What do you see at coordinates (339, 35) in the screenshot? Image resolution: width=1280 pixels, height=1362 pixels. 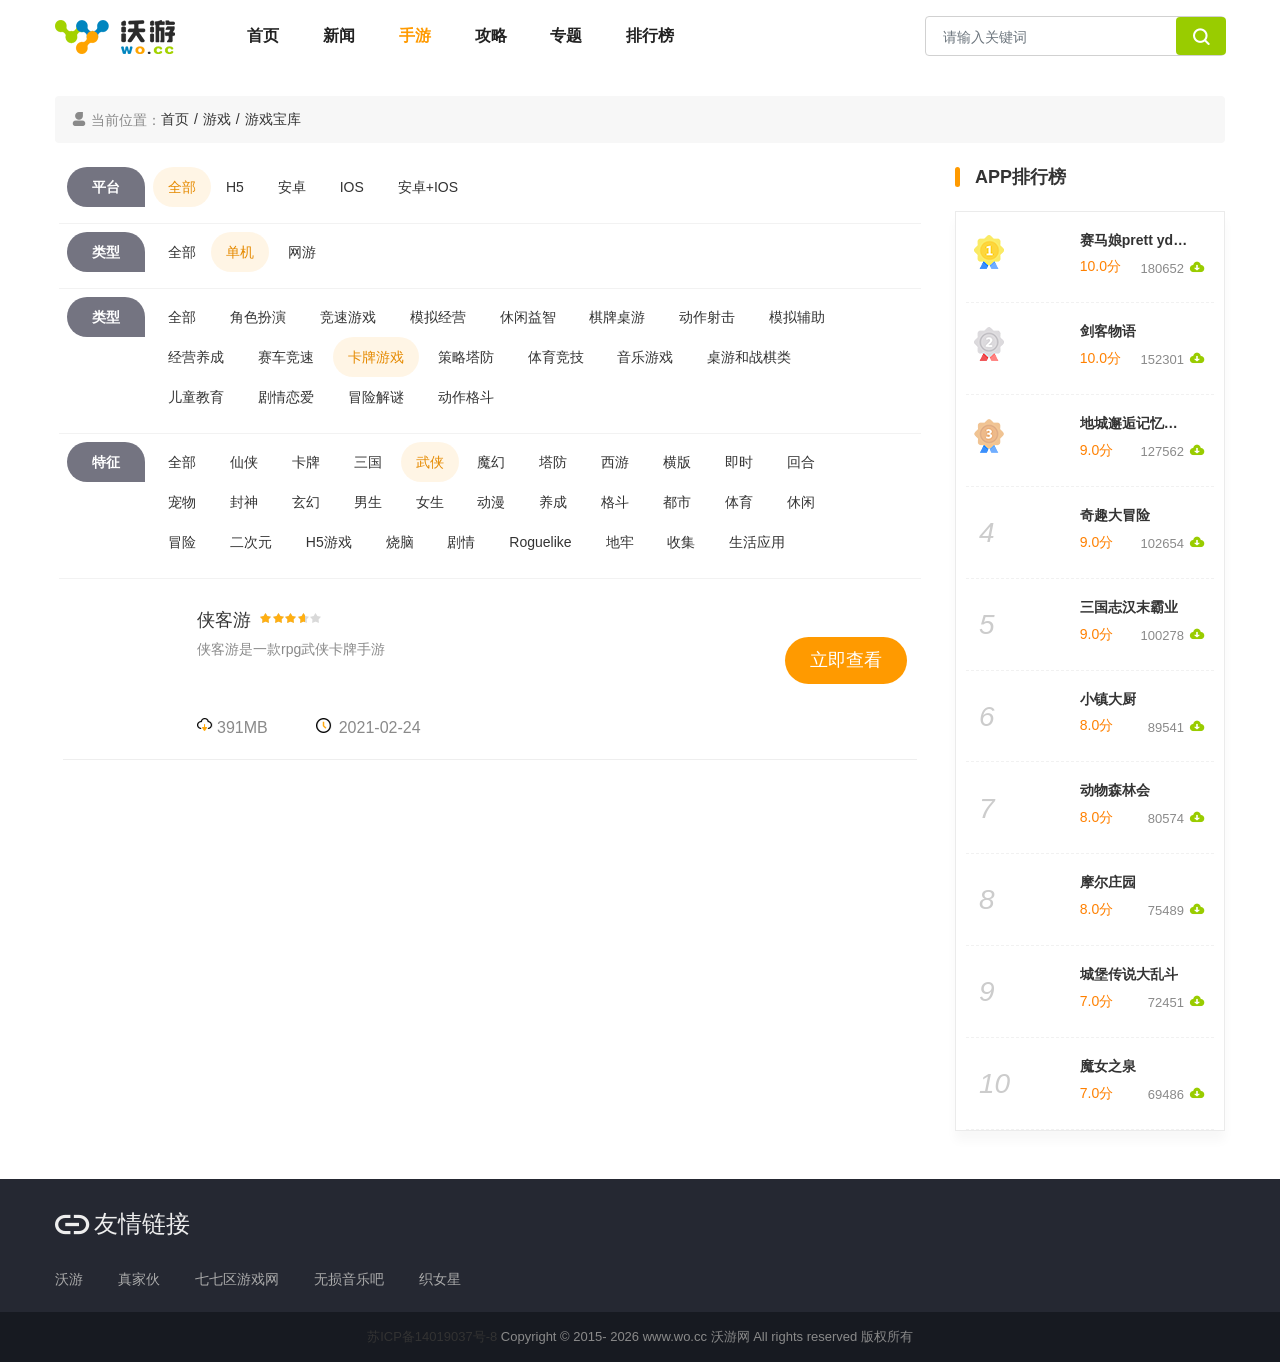 I see `新闻` at bounding box center [339, 35].